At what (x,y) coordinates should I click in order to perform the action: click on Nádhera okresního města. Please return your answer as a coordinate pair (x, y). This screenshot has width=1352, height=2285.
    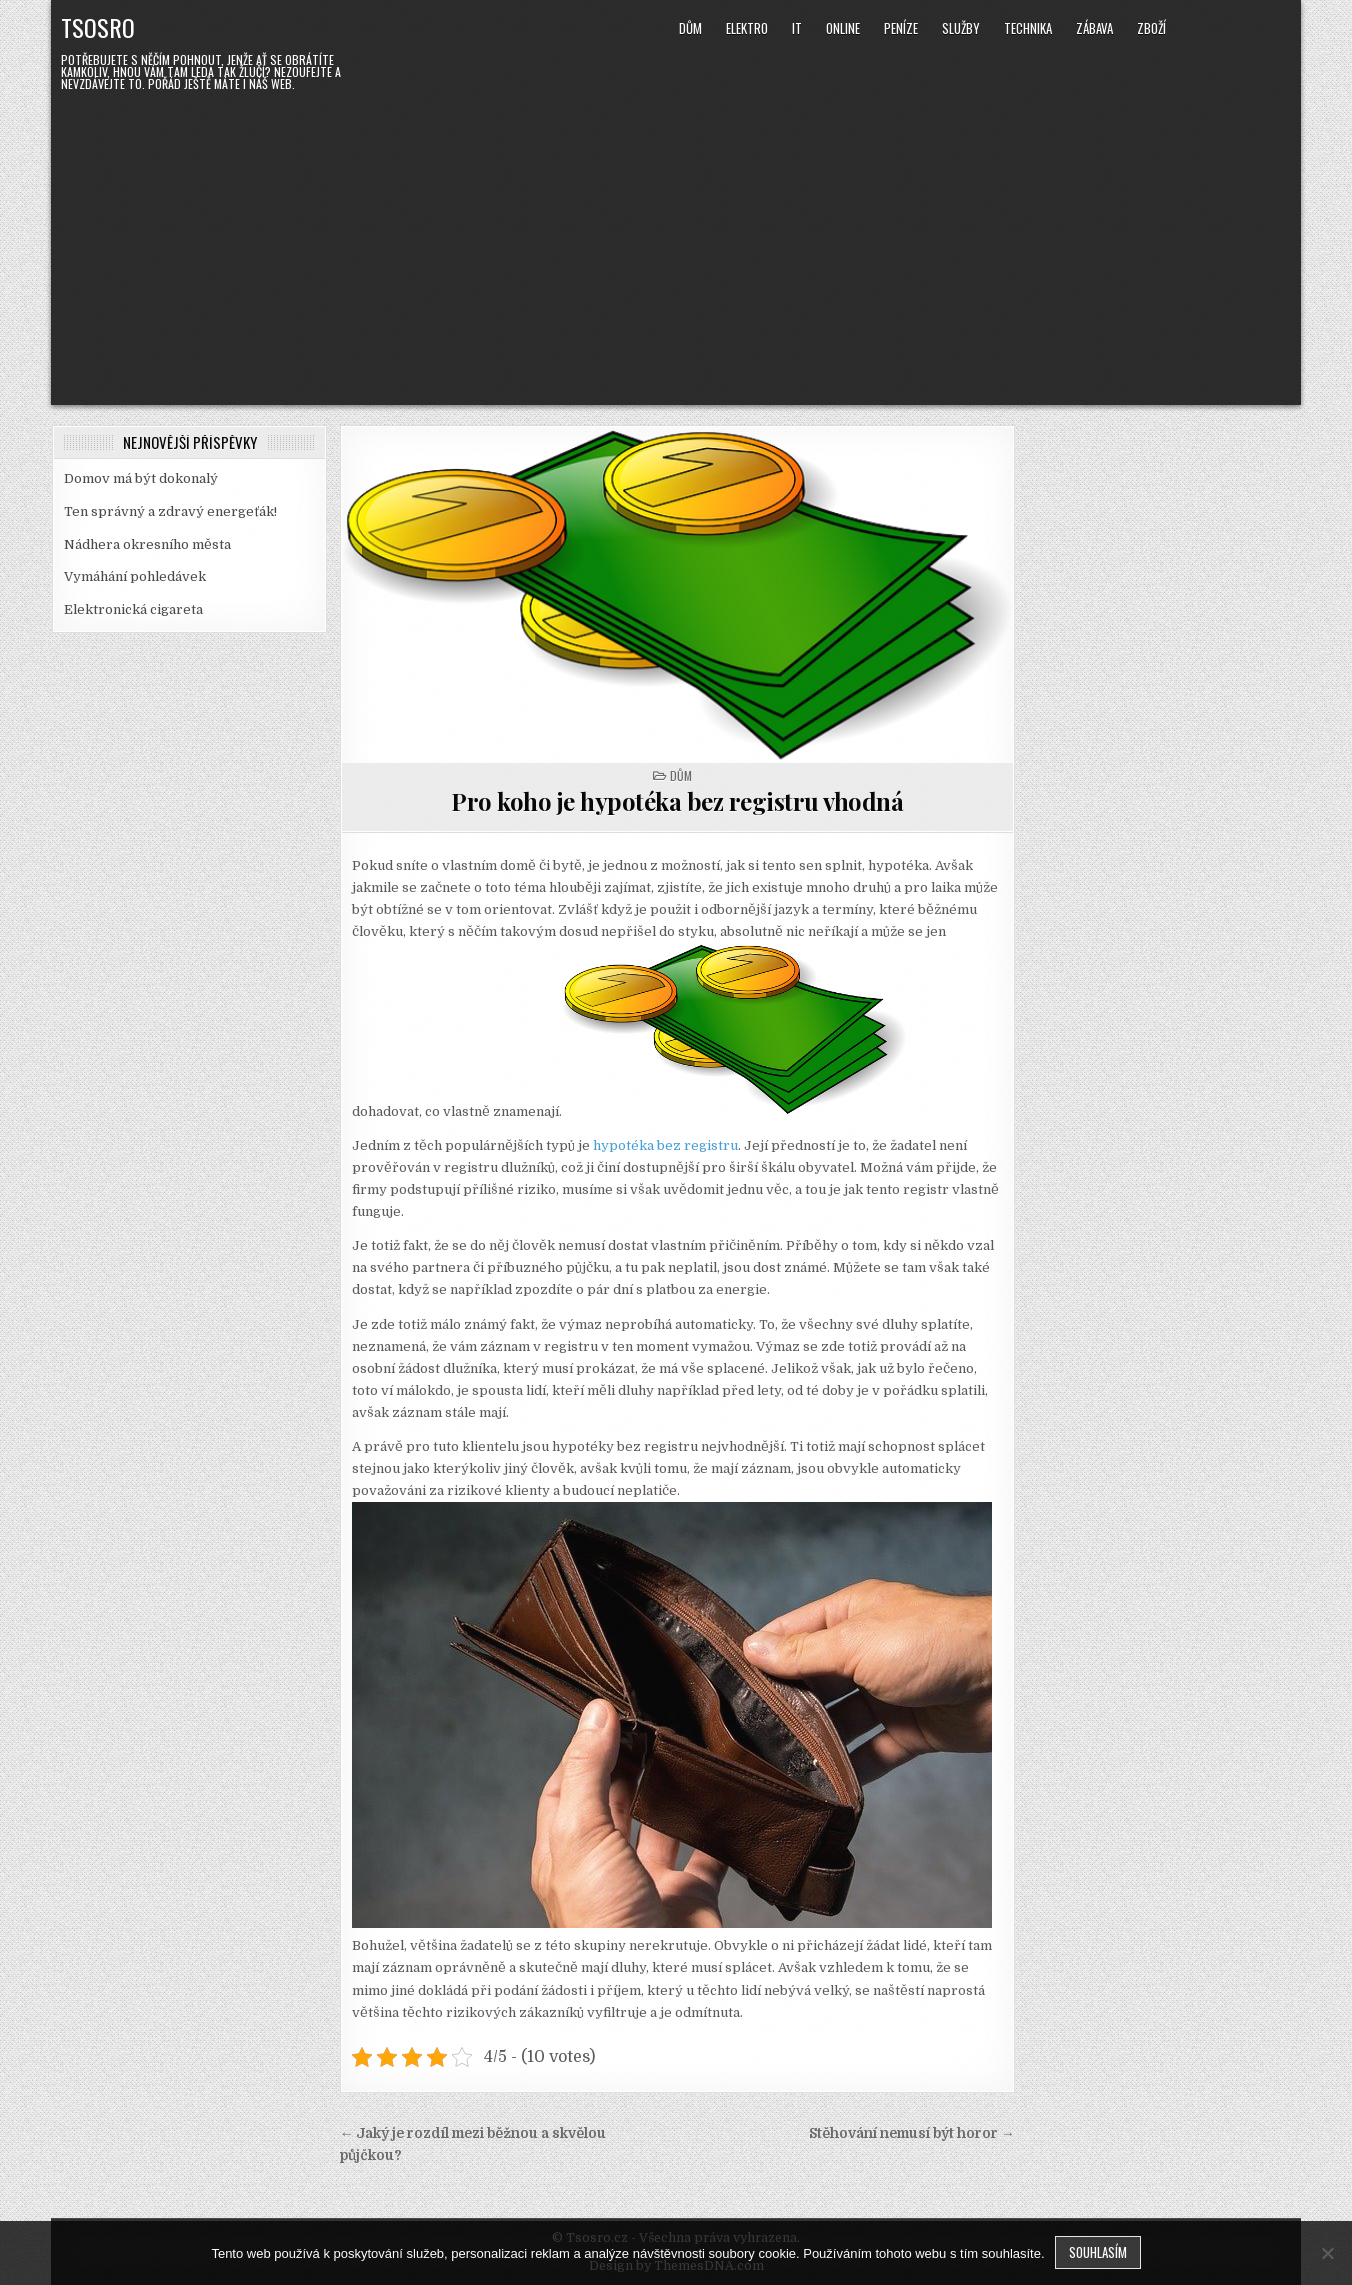
    Looking at the image, I should click on (147, 544).